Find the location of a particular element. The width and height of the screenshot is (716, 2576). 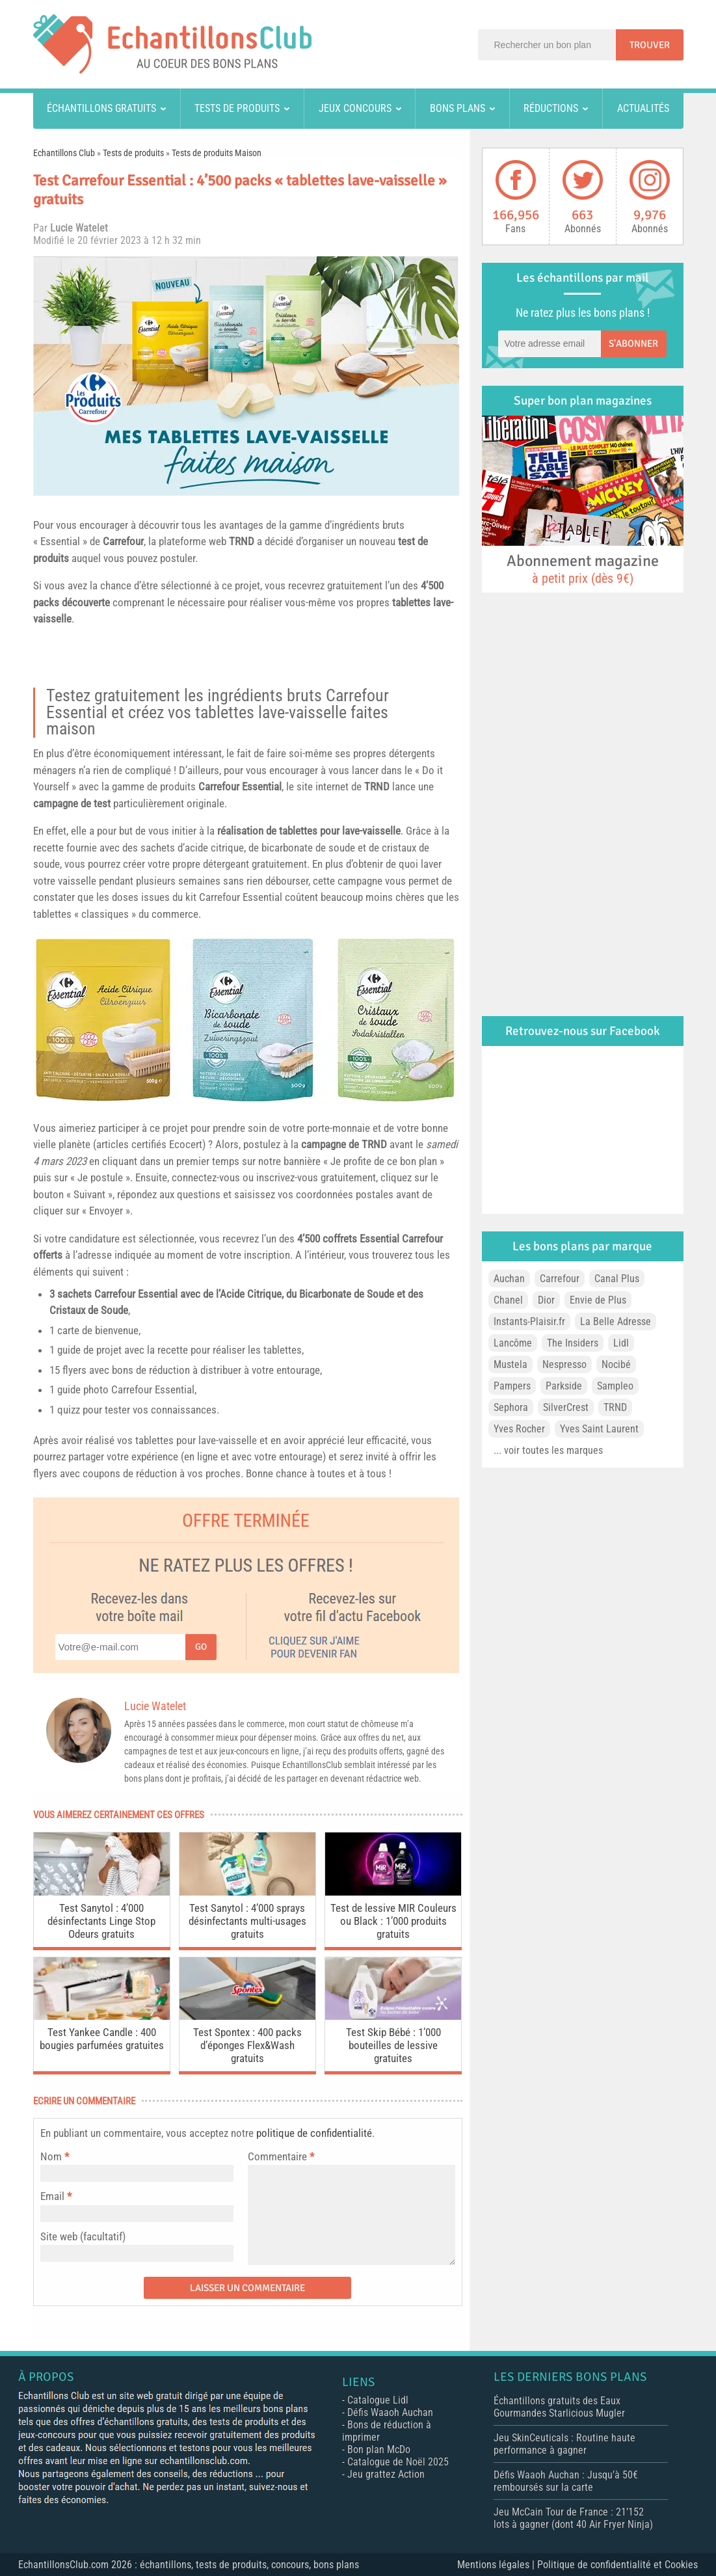

Échantillons gratuits is located at coordinates (101, 108).